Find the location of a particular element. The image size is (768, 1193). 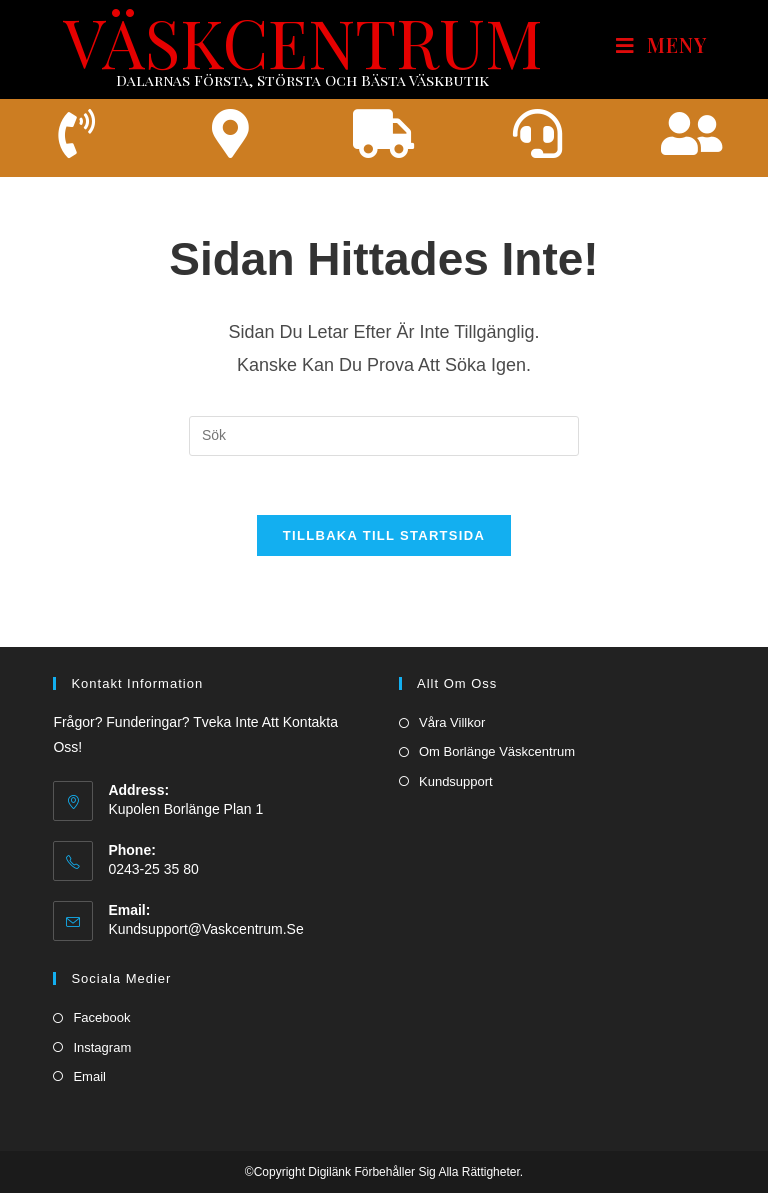

[Mobilmeny] is located at coordinates (661, 45).